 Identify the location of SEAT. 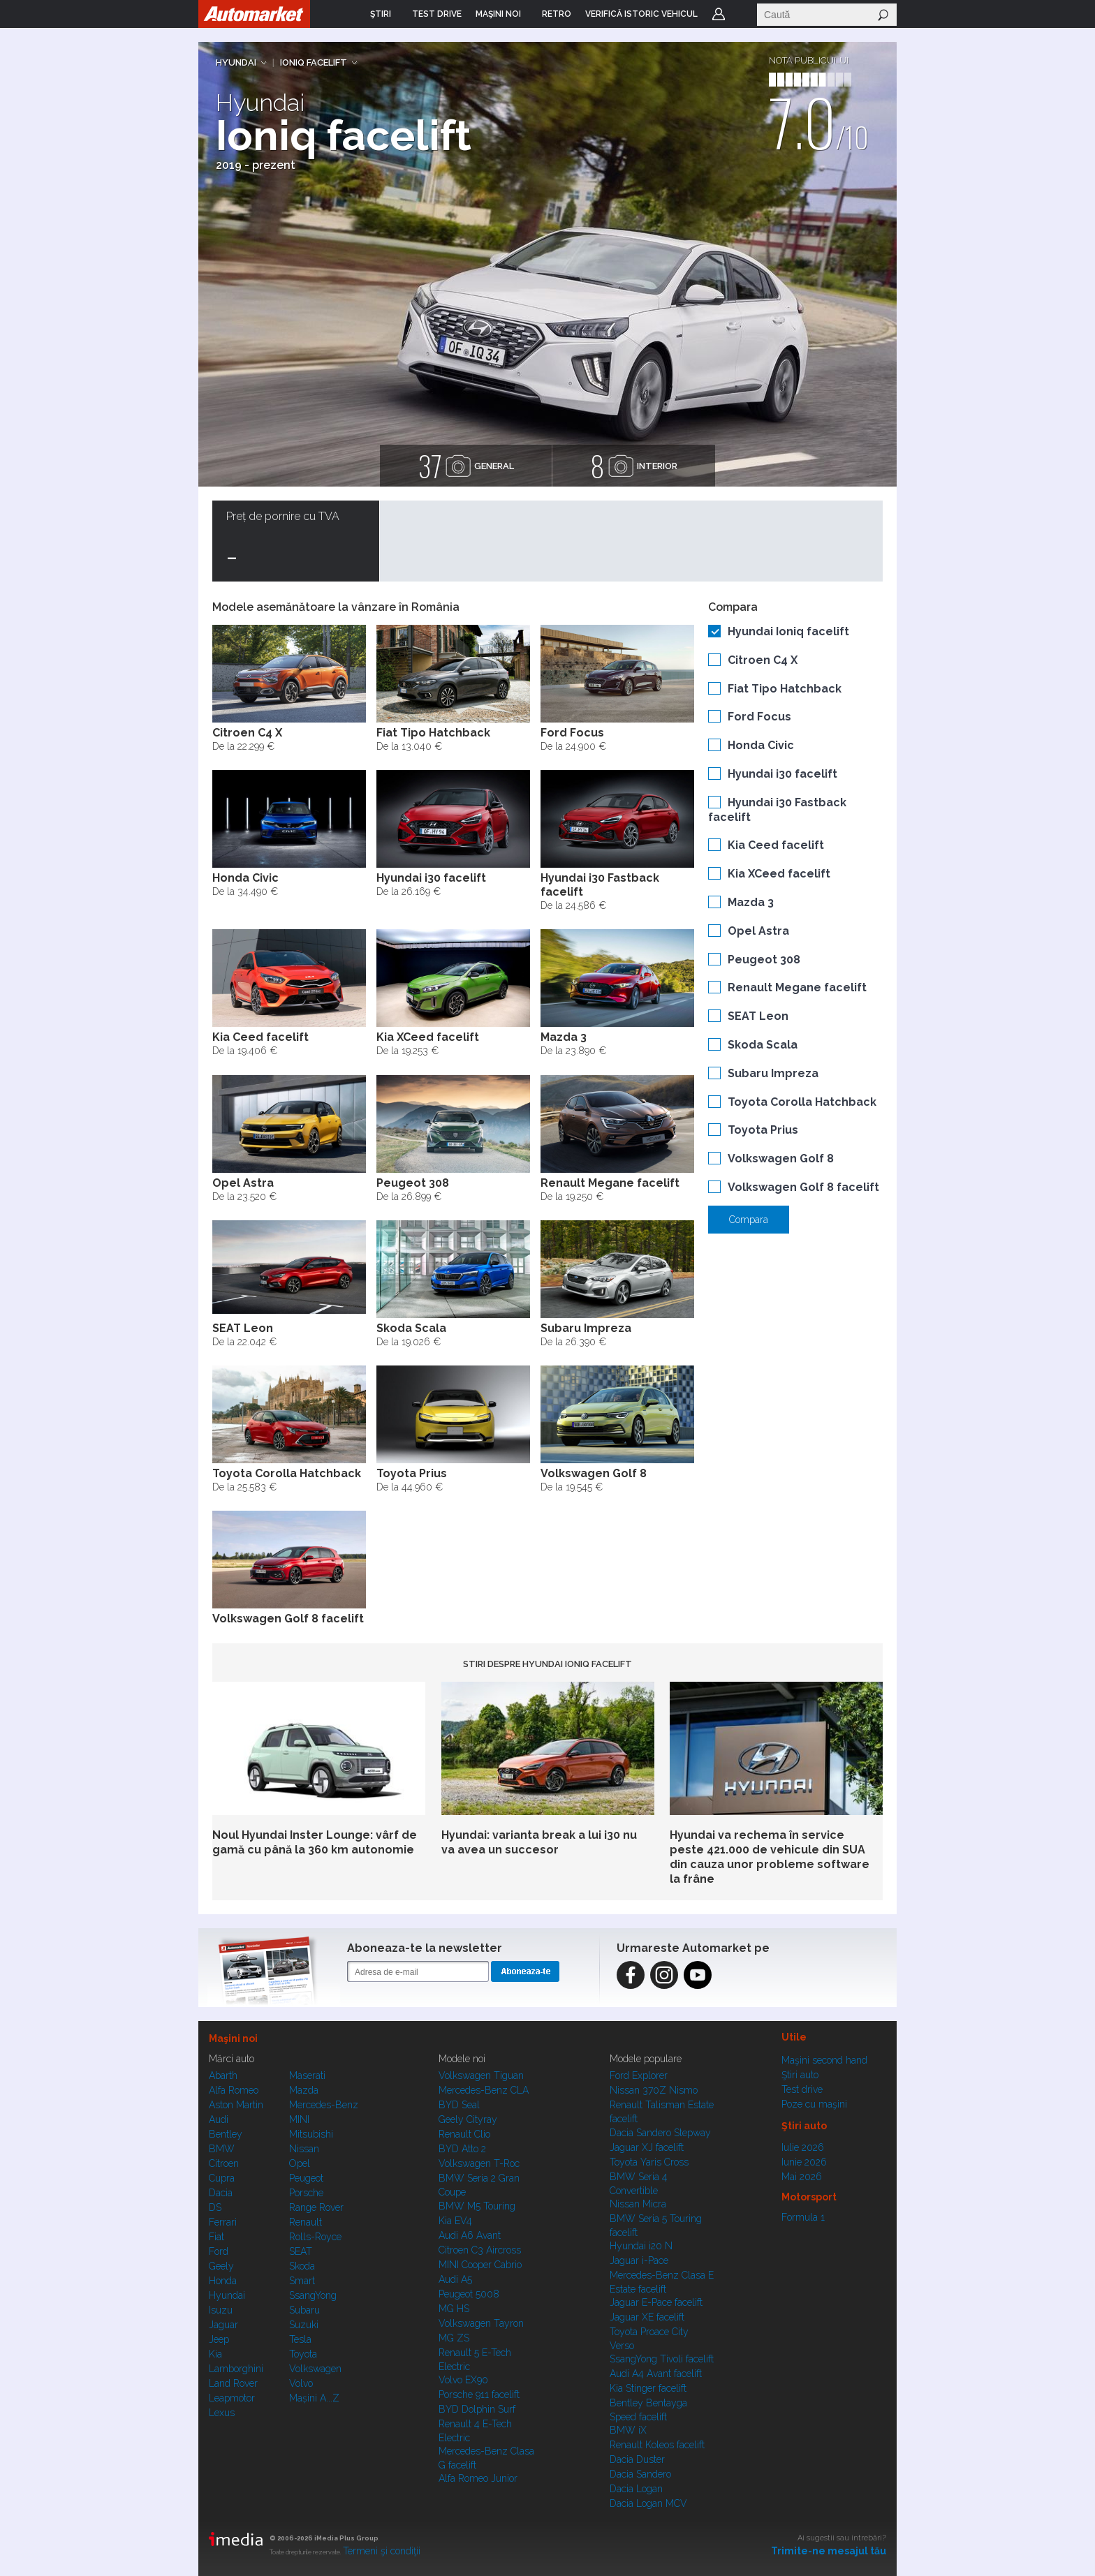
(300, 2251).